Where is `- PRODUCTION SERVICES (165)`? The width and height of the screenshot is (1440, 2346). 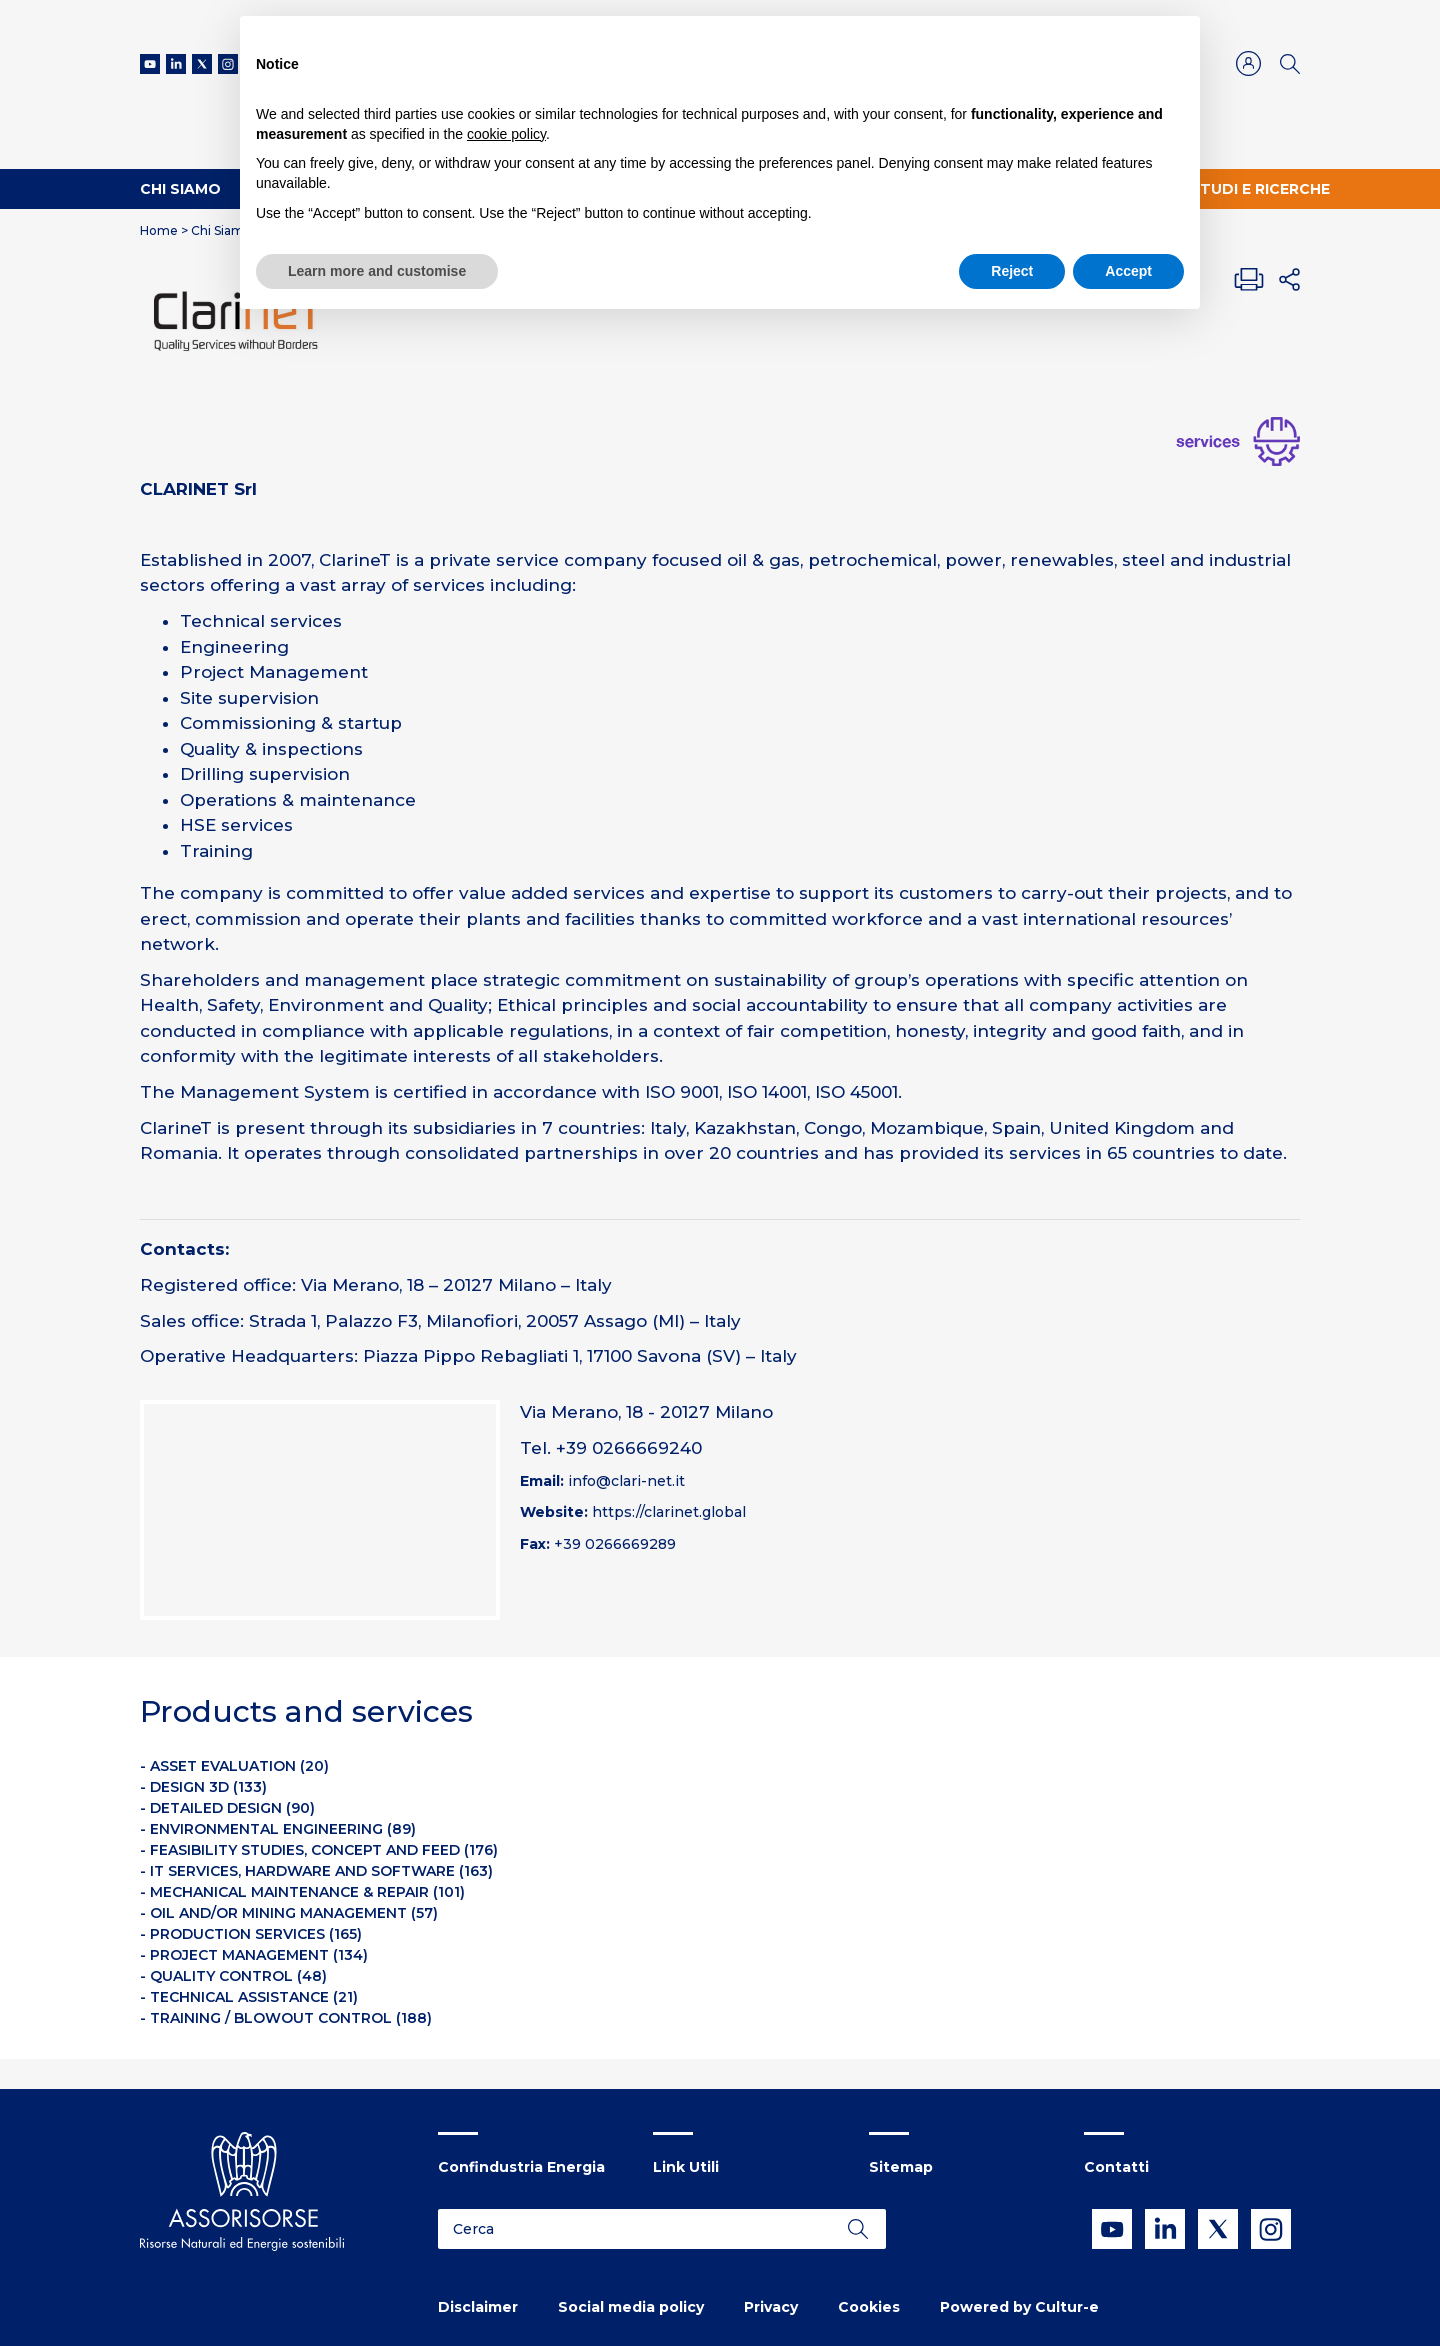
- PRODUCTION SERVICES (165) is located at coordinates (251, 1934).